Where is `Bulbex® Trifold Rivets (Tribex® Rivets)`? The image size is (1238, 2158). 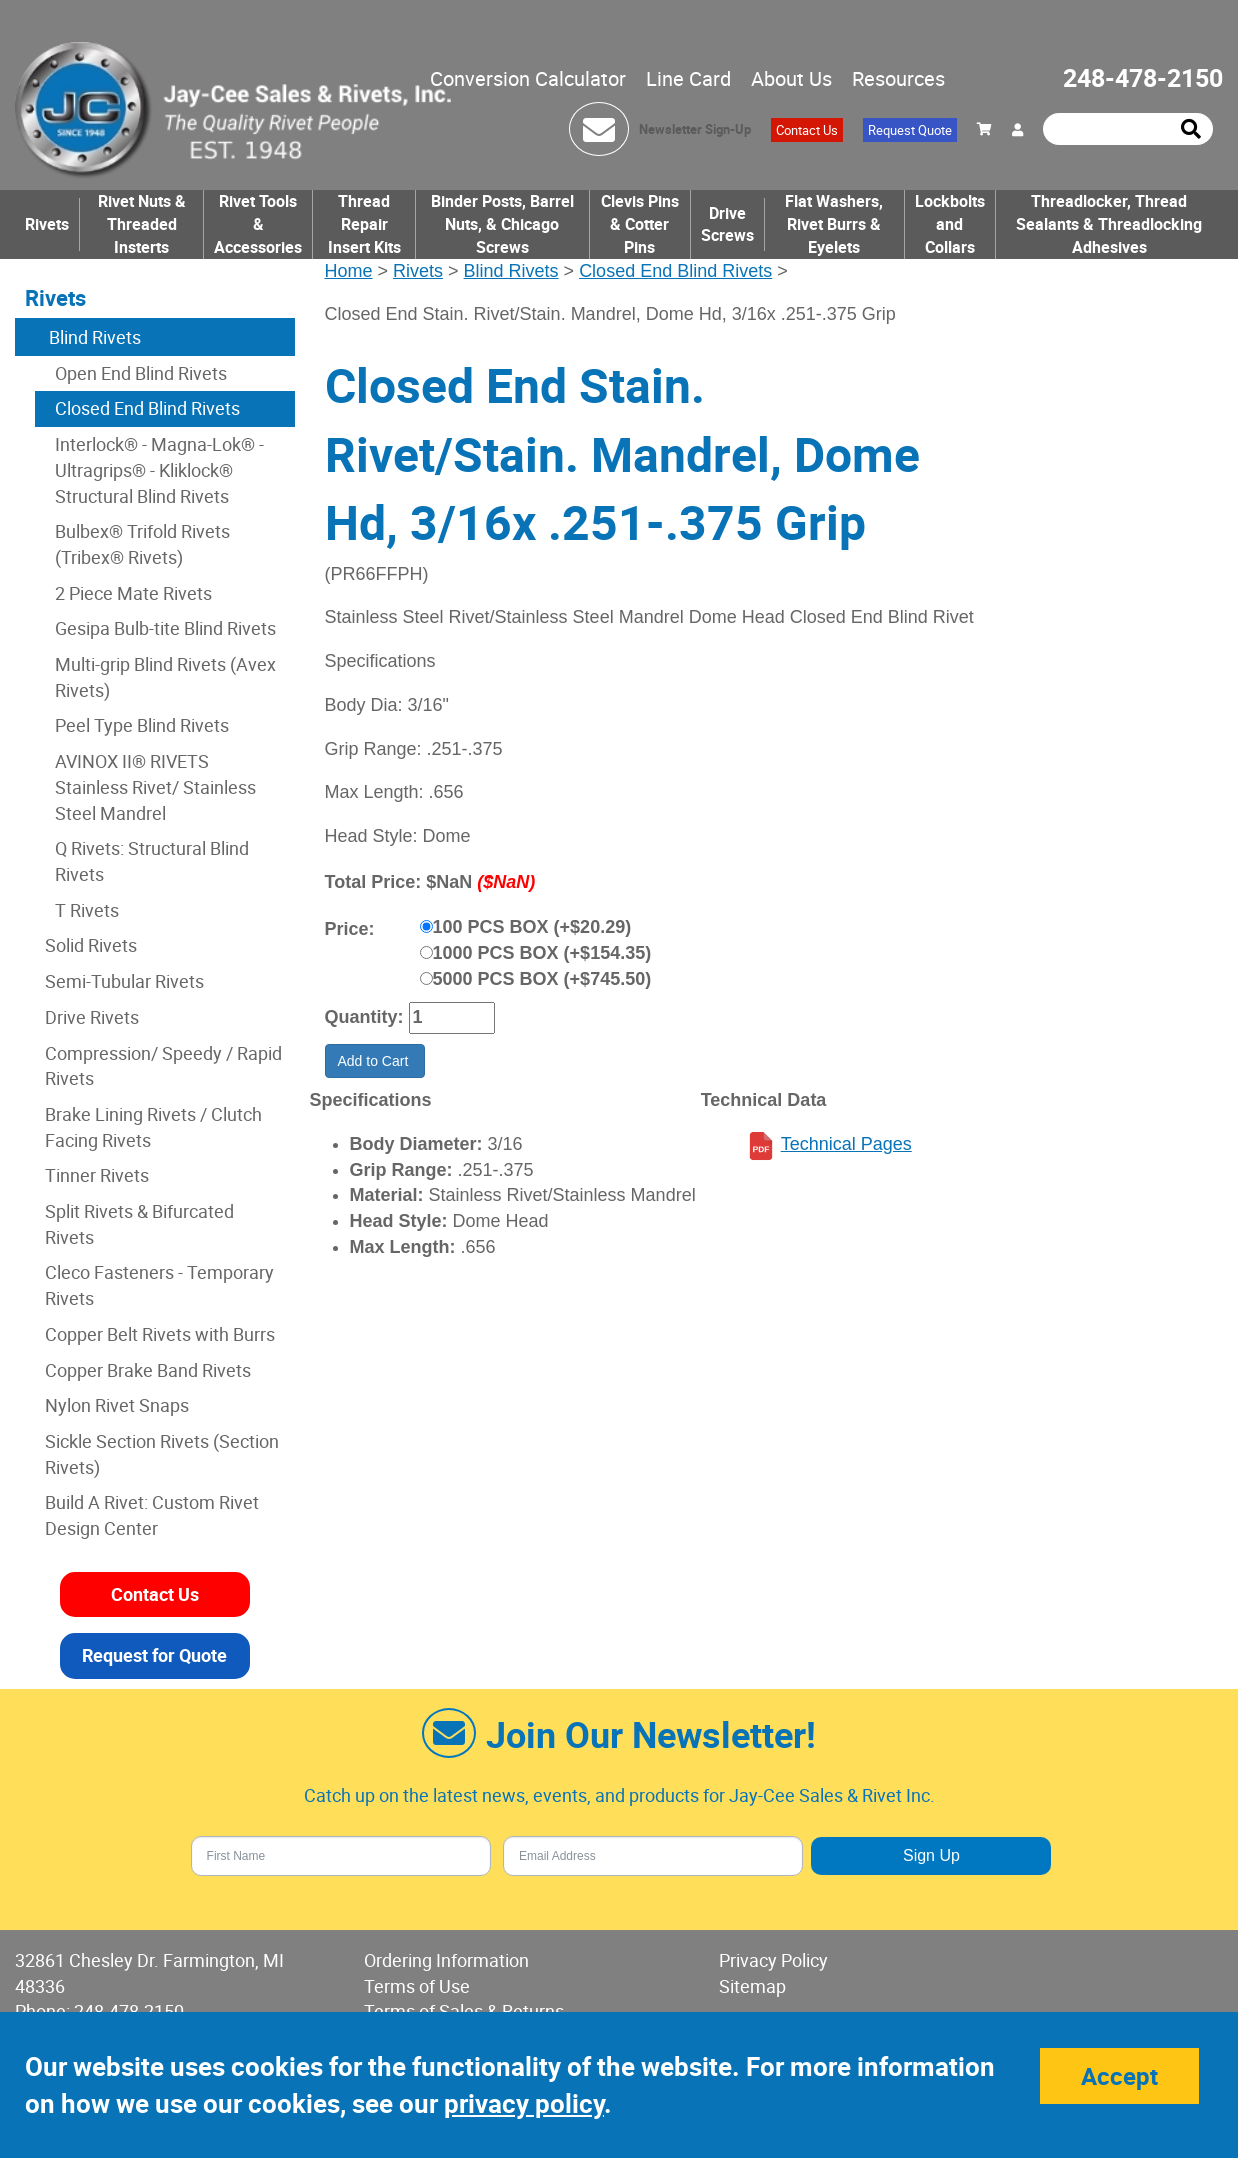
Bulbex® Trifold Rivets (Tribex® Rivets) is located at coordinates (142, 544).